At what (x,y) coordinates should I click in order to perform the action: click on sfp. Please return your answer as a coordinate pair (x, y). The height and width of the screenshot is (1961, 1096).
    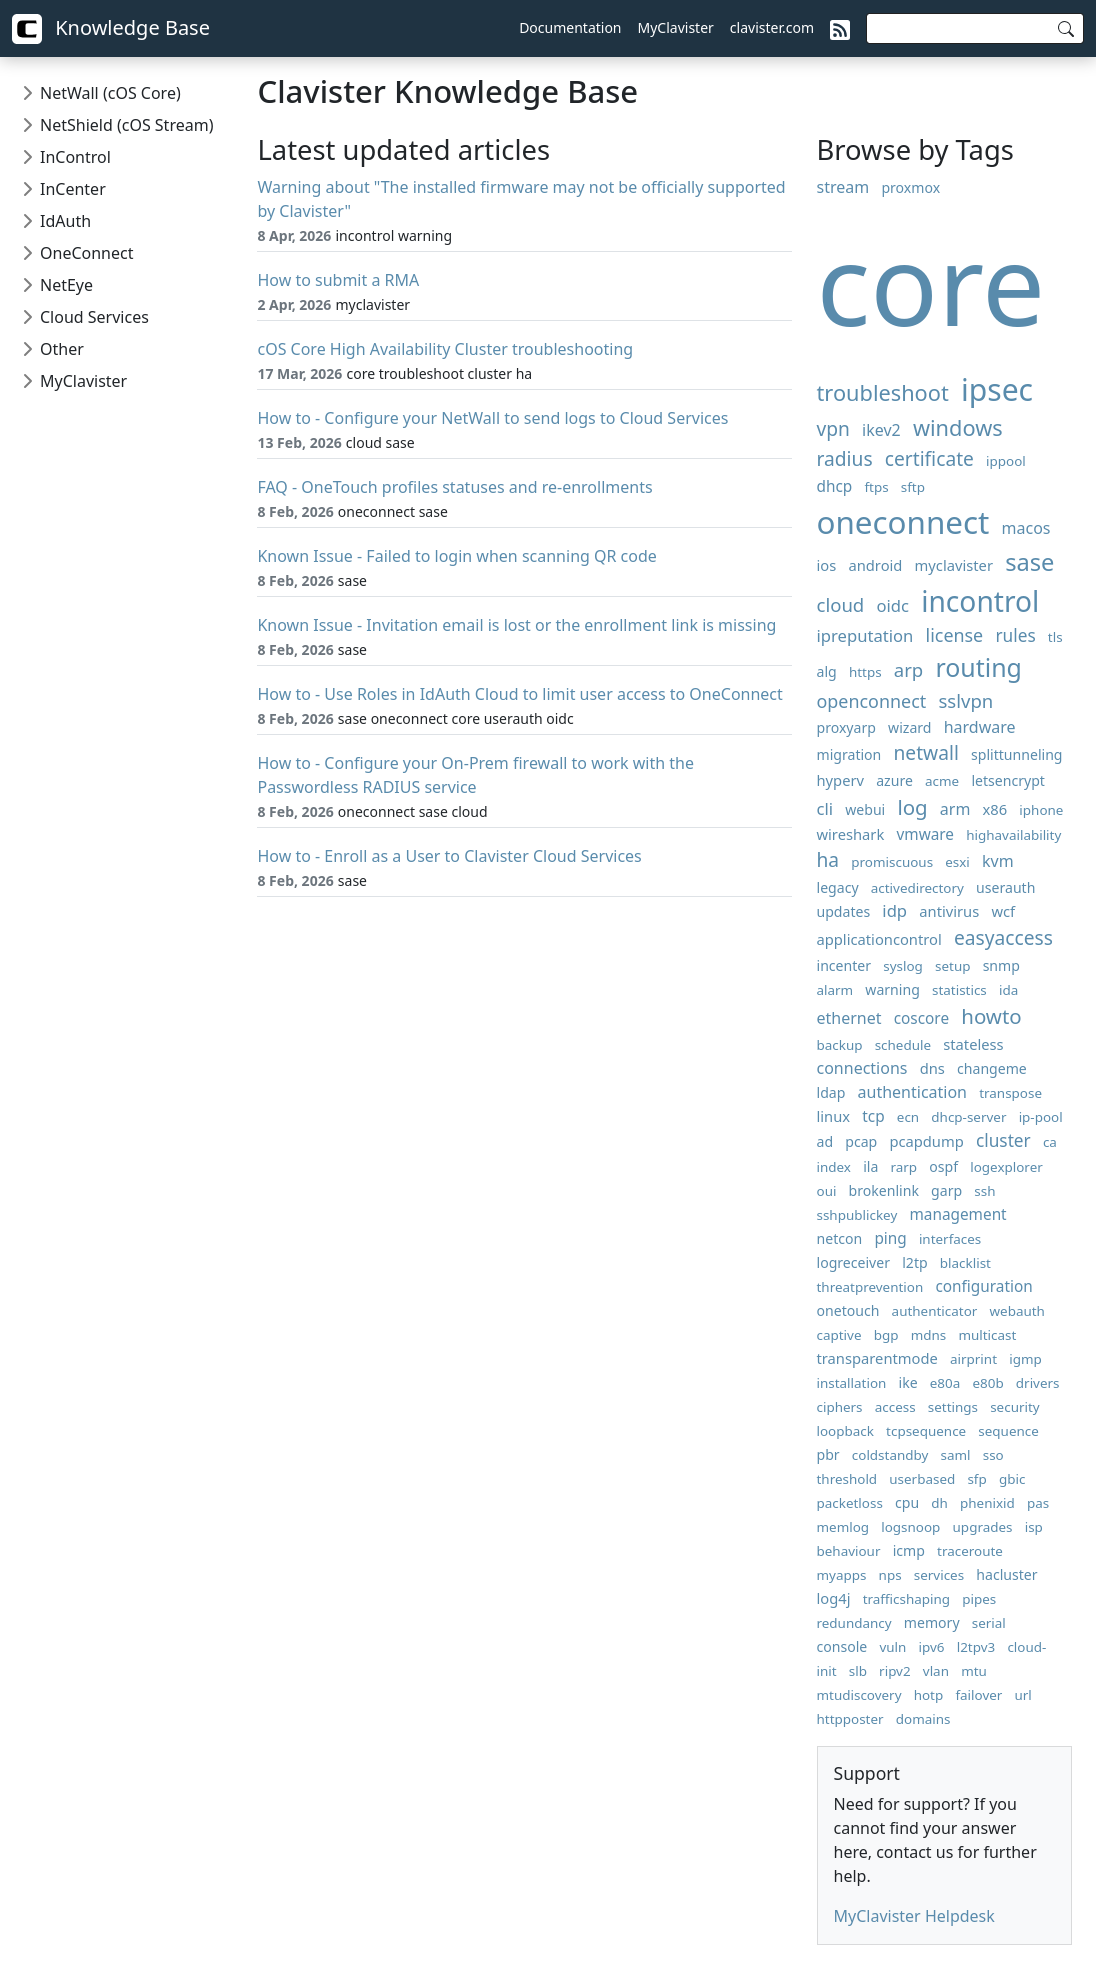
    Looking at the image, I should click on (976, 1479).